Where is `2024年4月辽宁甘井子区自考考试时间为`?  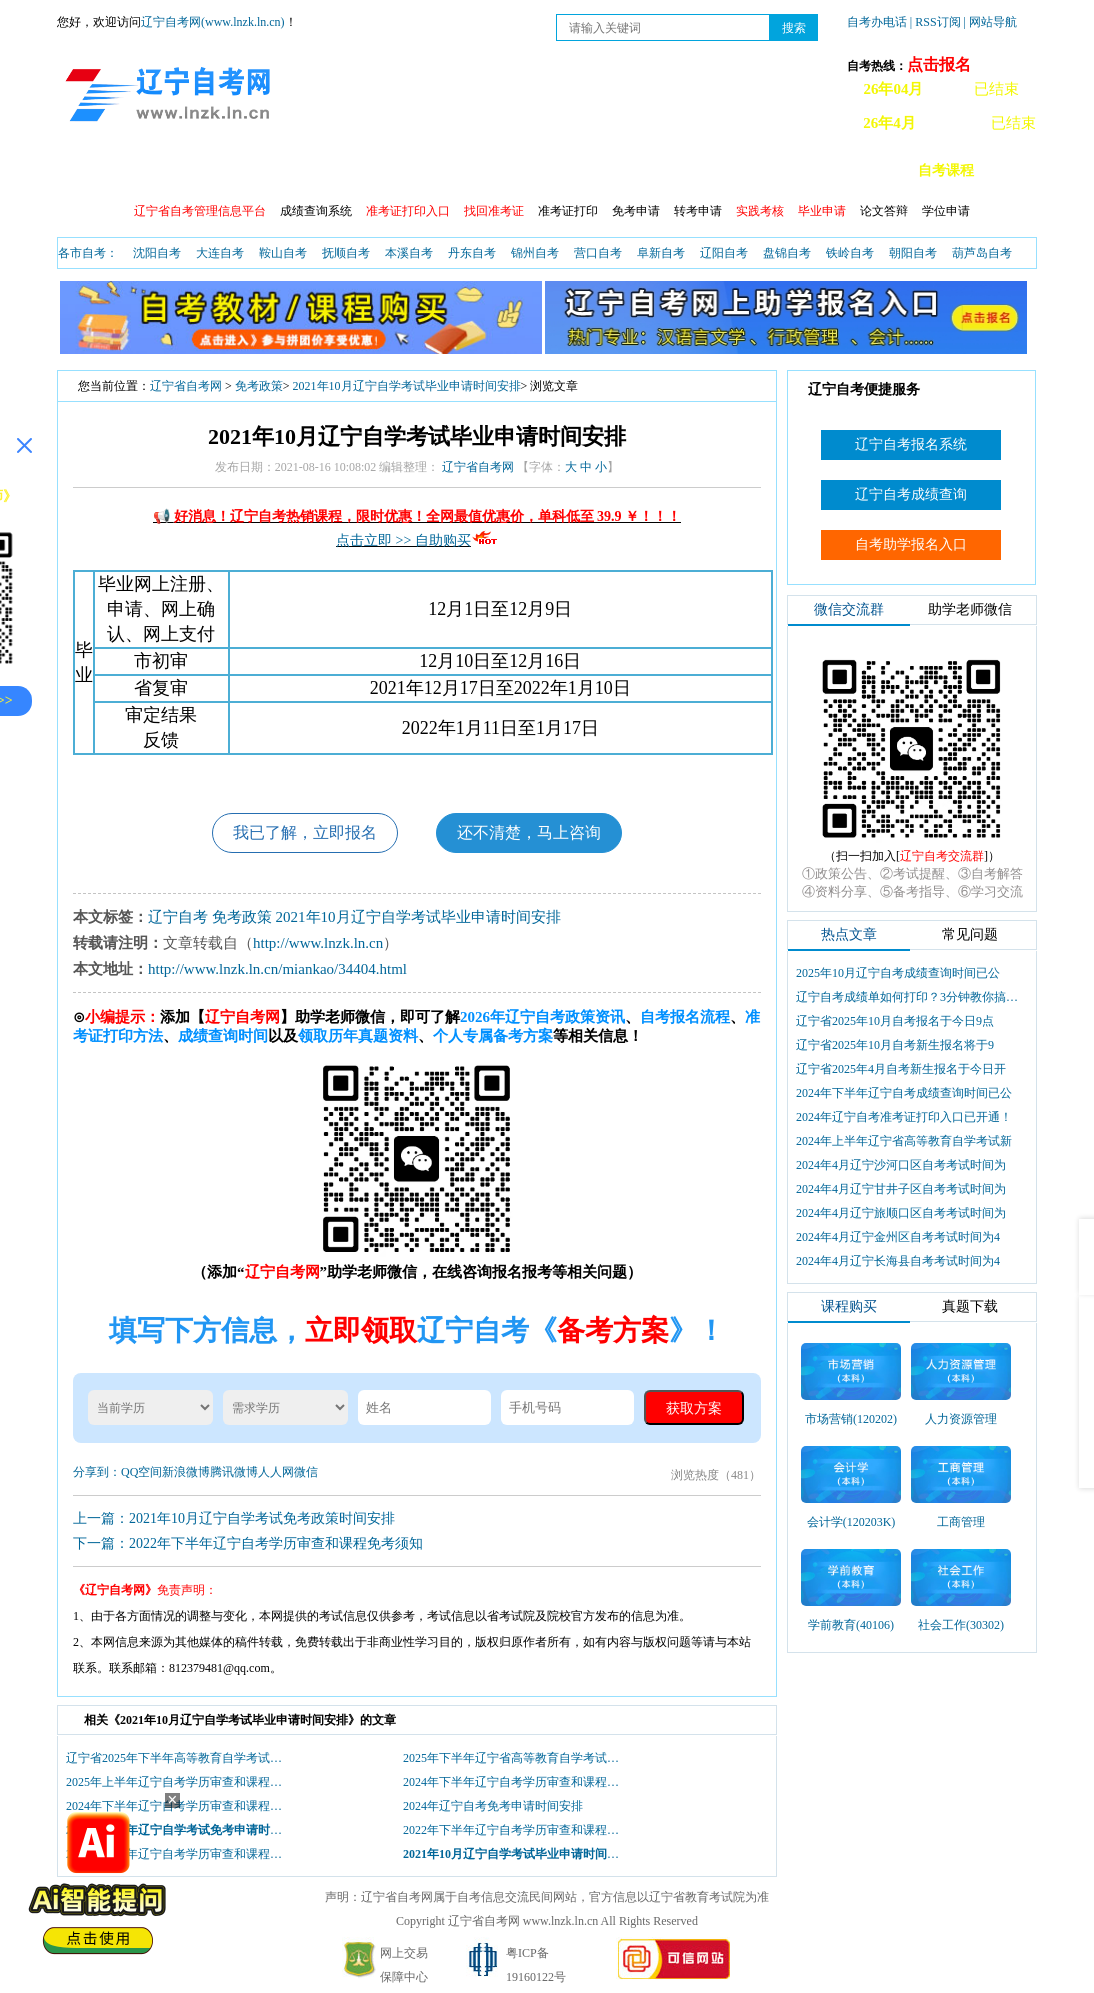 2024年4月辽宁甘井子区自考考试时间为 is located at coordinates (901, 1189).